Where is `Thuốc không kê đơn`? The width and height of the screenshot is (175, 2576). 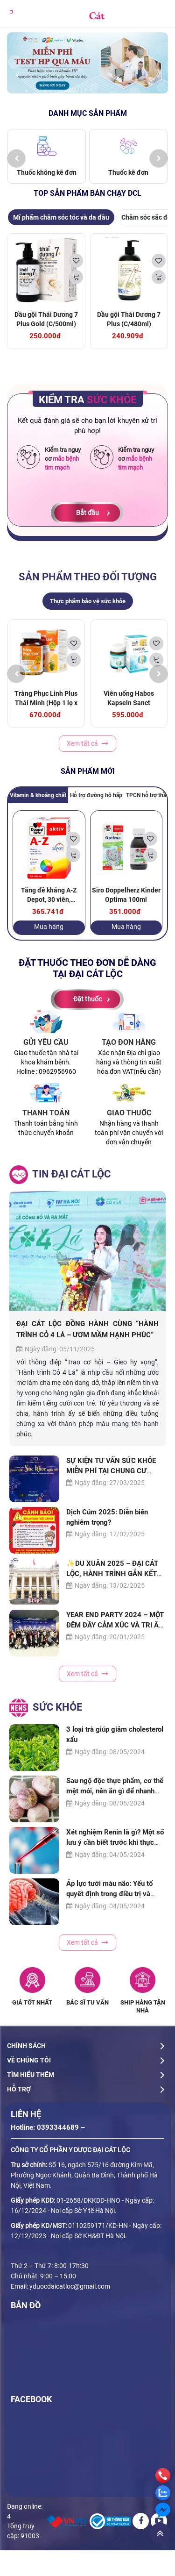
Thuốc không kê đơn is located at coordinates (47, 172).